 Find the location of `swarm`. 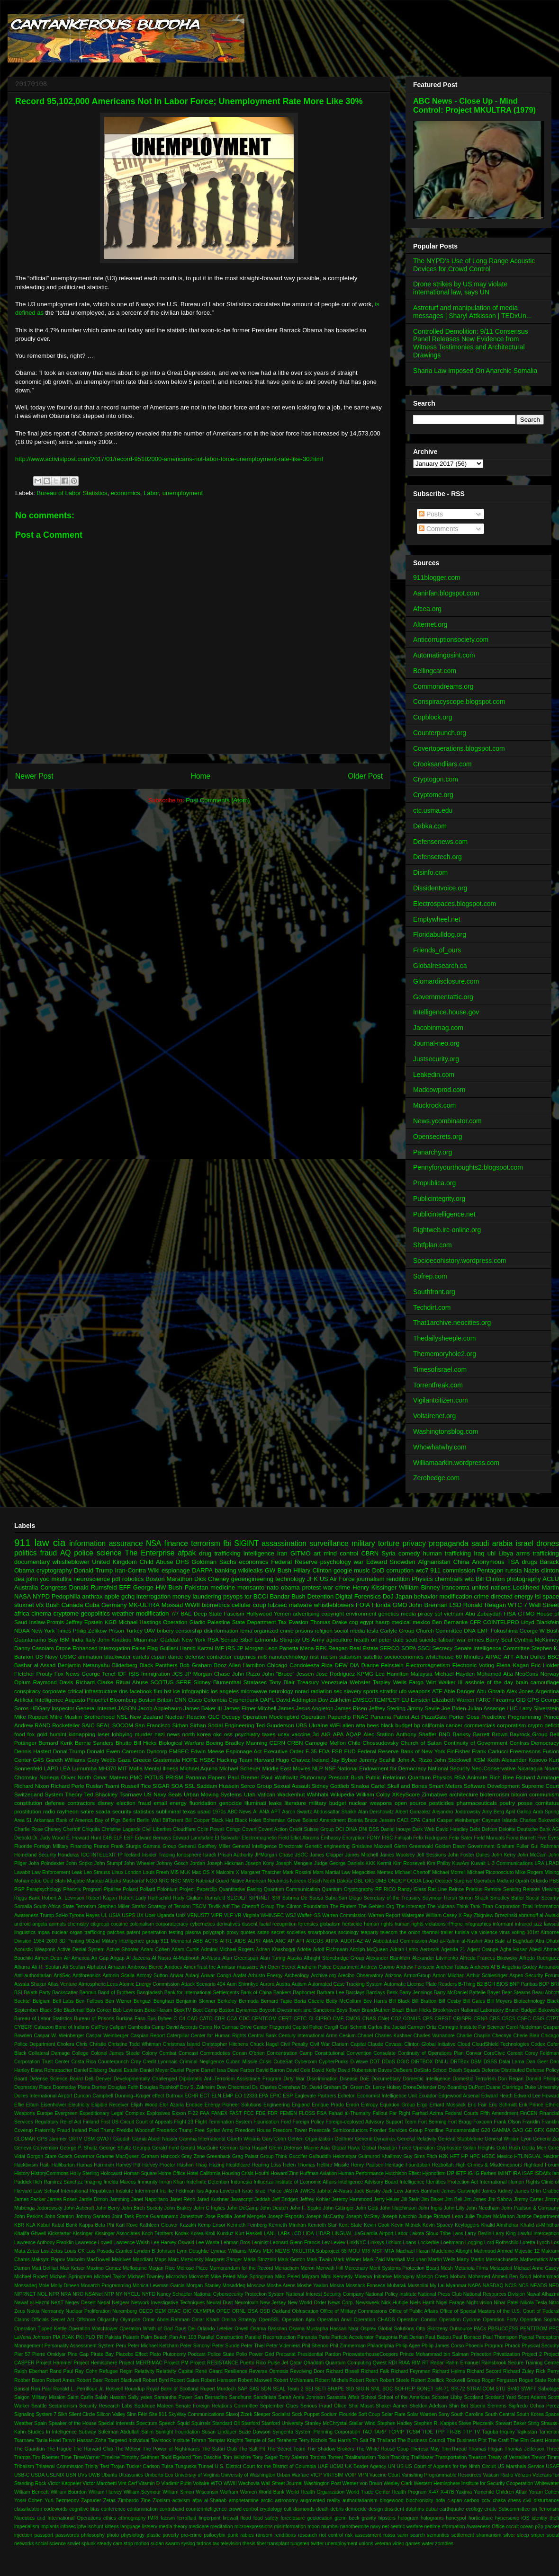

swarm is located at coordinates (172, 2543).